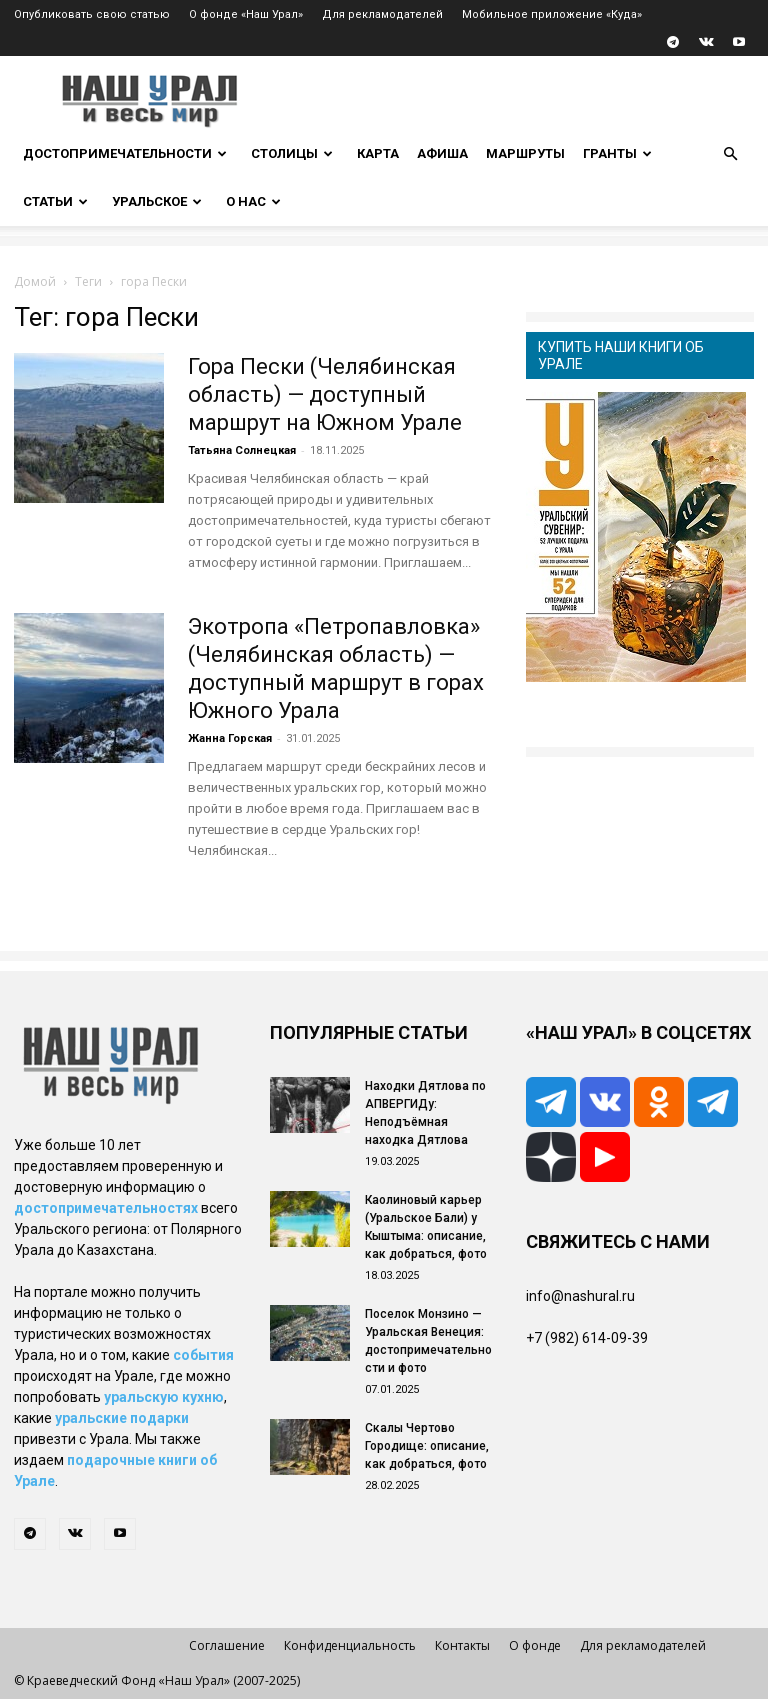  Describe the element at coordinates (246, 14) in the screenshot. I see `О фонде «Наш Урал»` at that location.